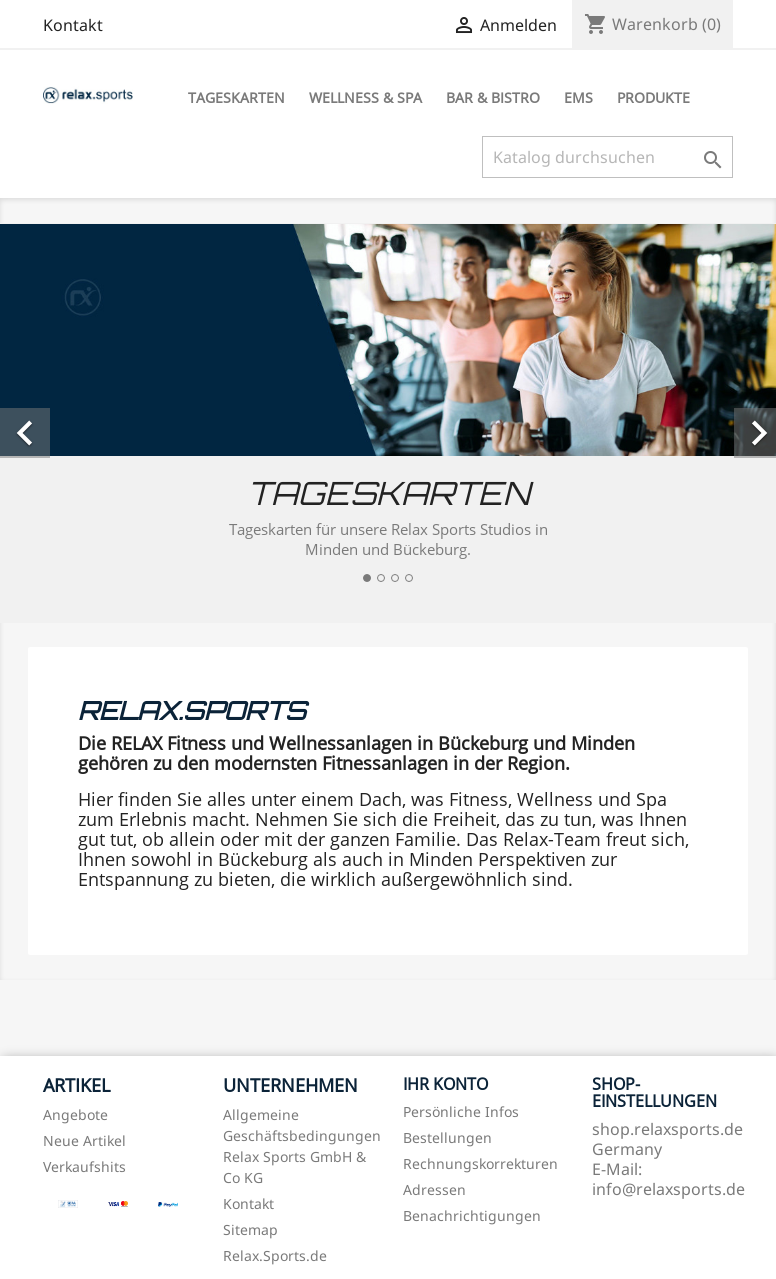 The height and width of the screenshot is (1279, 776). What do you see at coordinates (73, 25) in the screenshot?
I see `Kontakt` at bounding box center [73, 25].